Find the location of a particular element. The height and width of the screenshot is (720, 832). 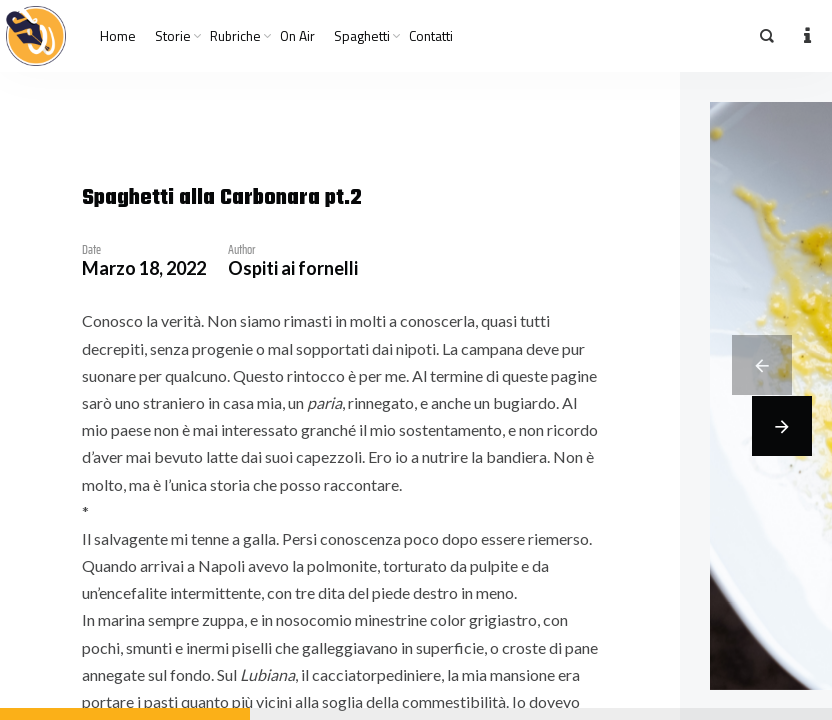

Spaghetti is located at coordinates (362, 36).